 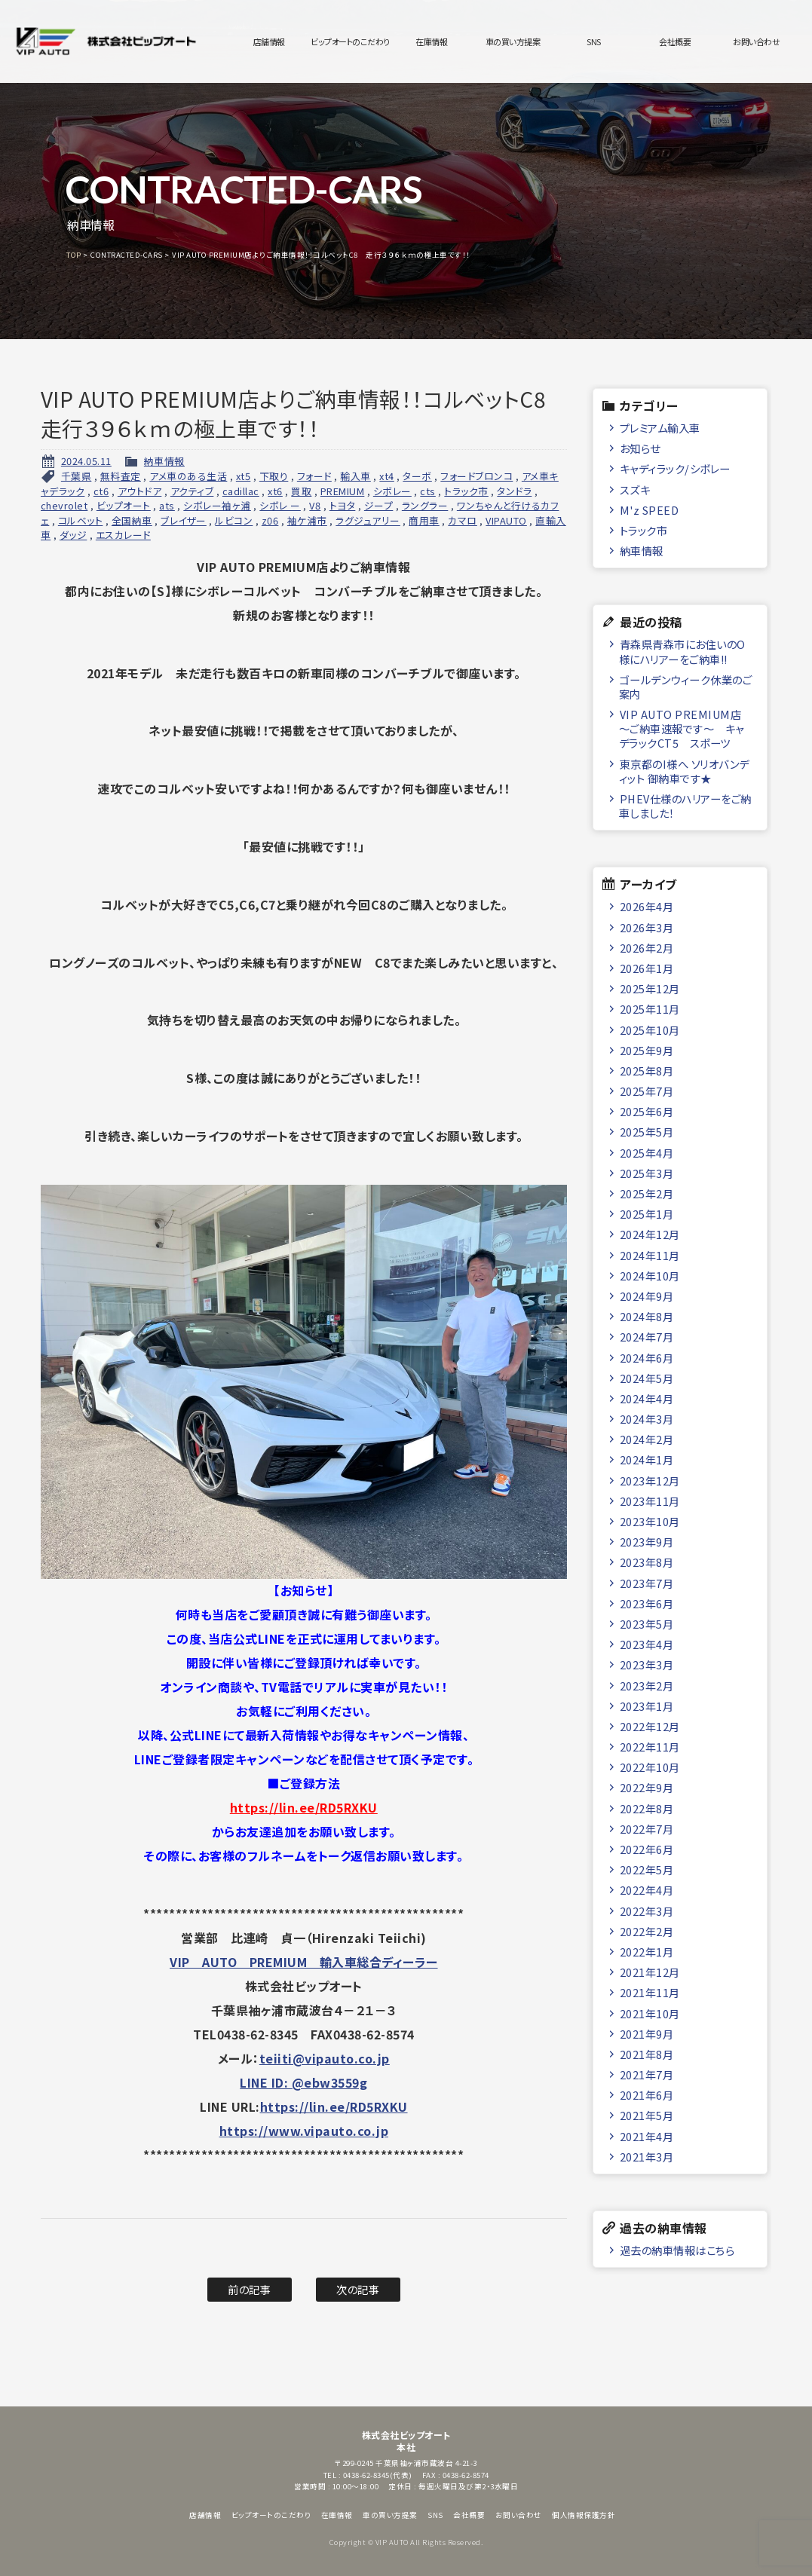 What do you see at coordinates (86, 461) in the screenshot?
I see `2024.05.11` at bounding box center [86, 461].